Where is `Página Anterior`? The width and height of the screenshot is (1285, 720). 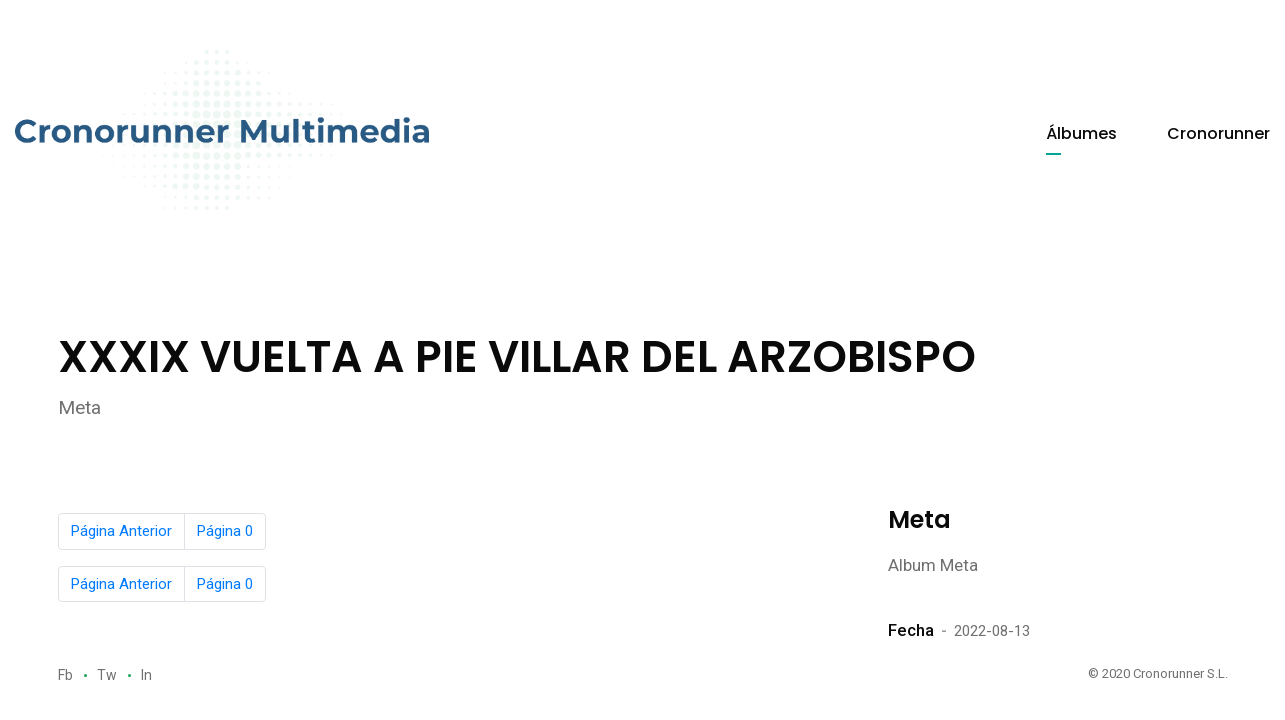 Página Anterior is located at coordinates (121, 531).